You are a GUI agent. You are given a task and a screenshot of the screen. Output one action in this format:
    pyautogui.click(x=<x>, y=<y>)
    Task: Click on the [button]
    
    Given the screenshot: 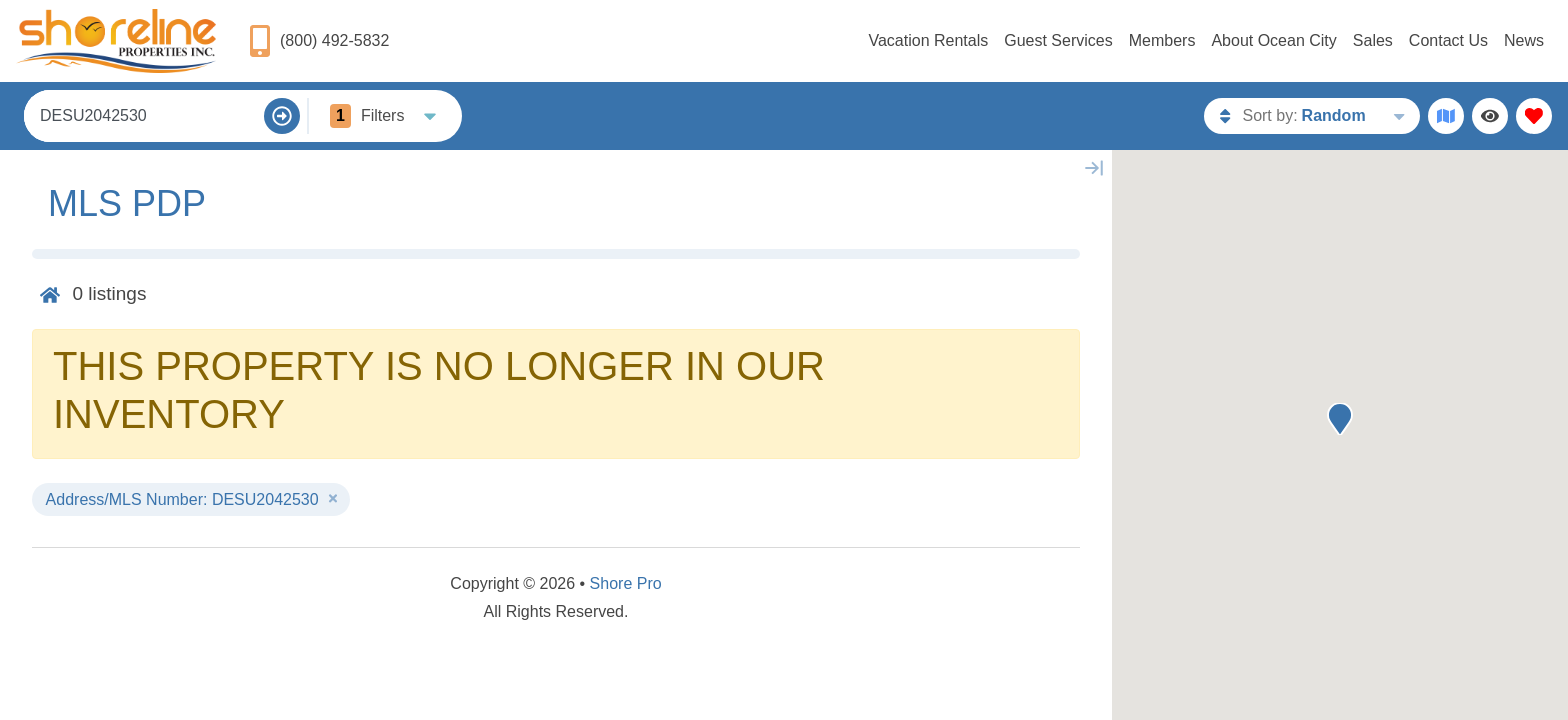 What is the action you would take?
    pyautogui.click(x=1340, y=419)
    